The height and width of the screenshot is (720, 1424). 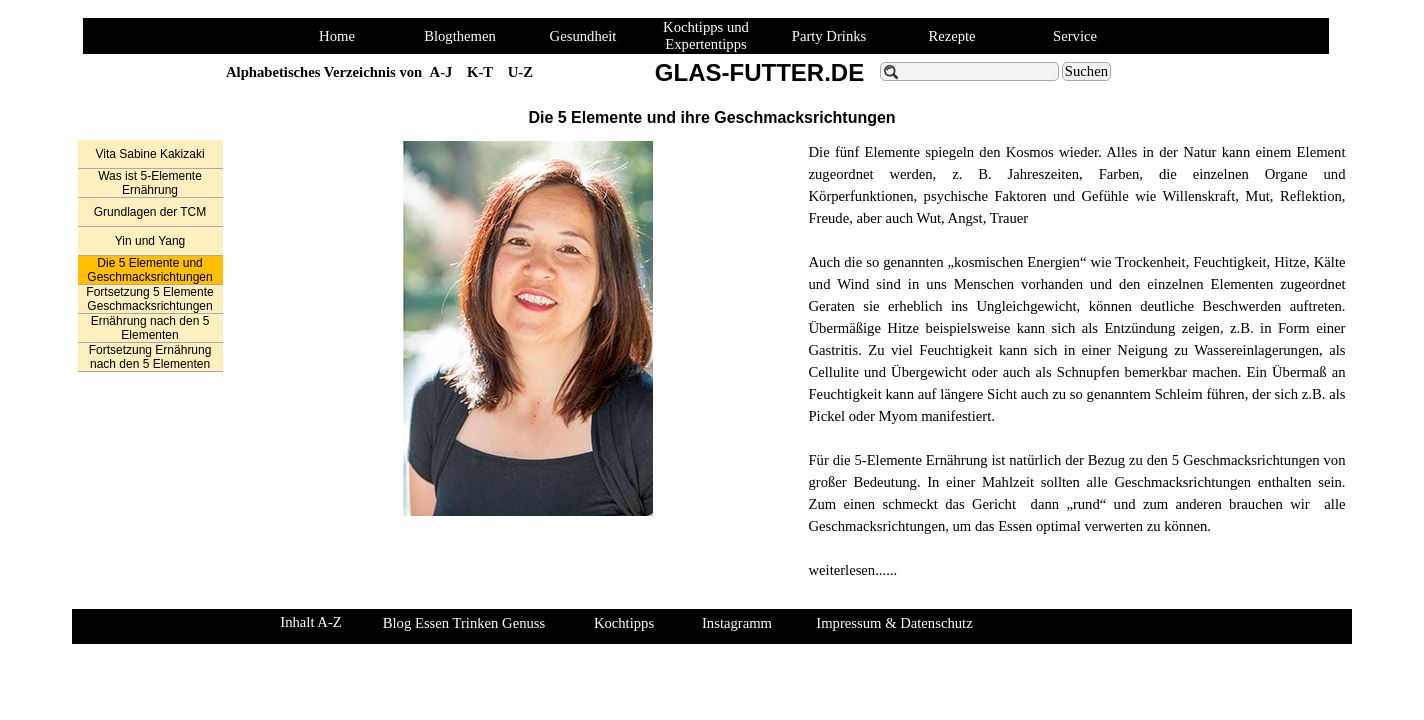 I want to click on Gesundheit, so click(x=583, y=36).